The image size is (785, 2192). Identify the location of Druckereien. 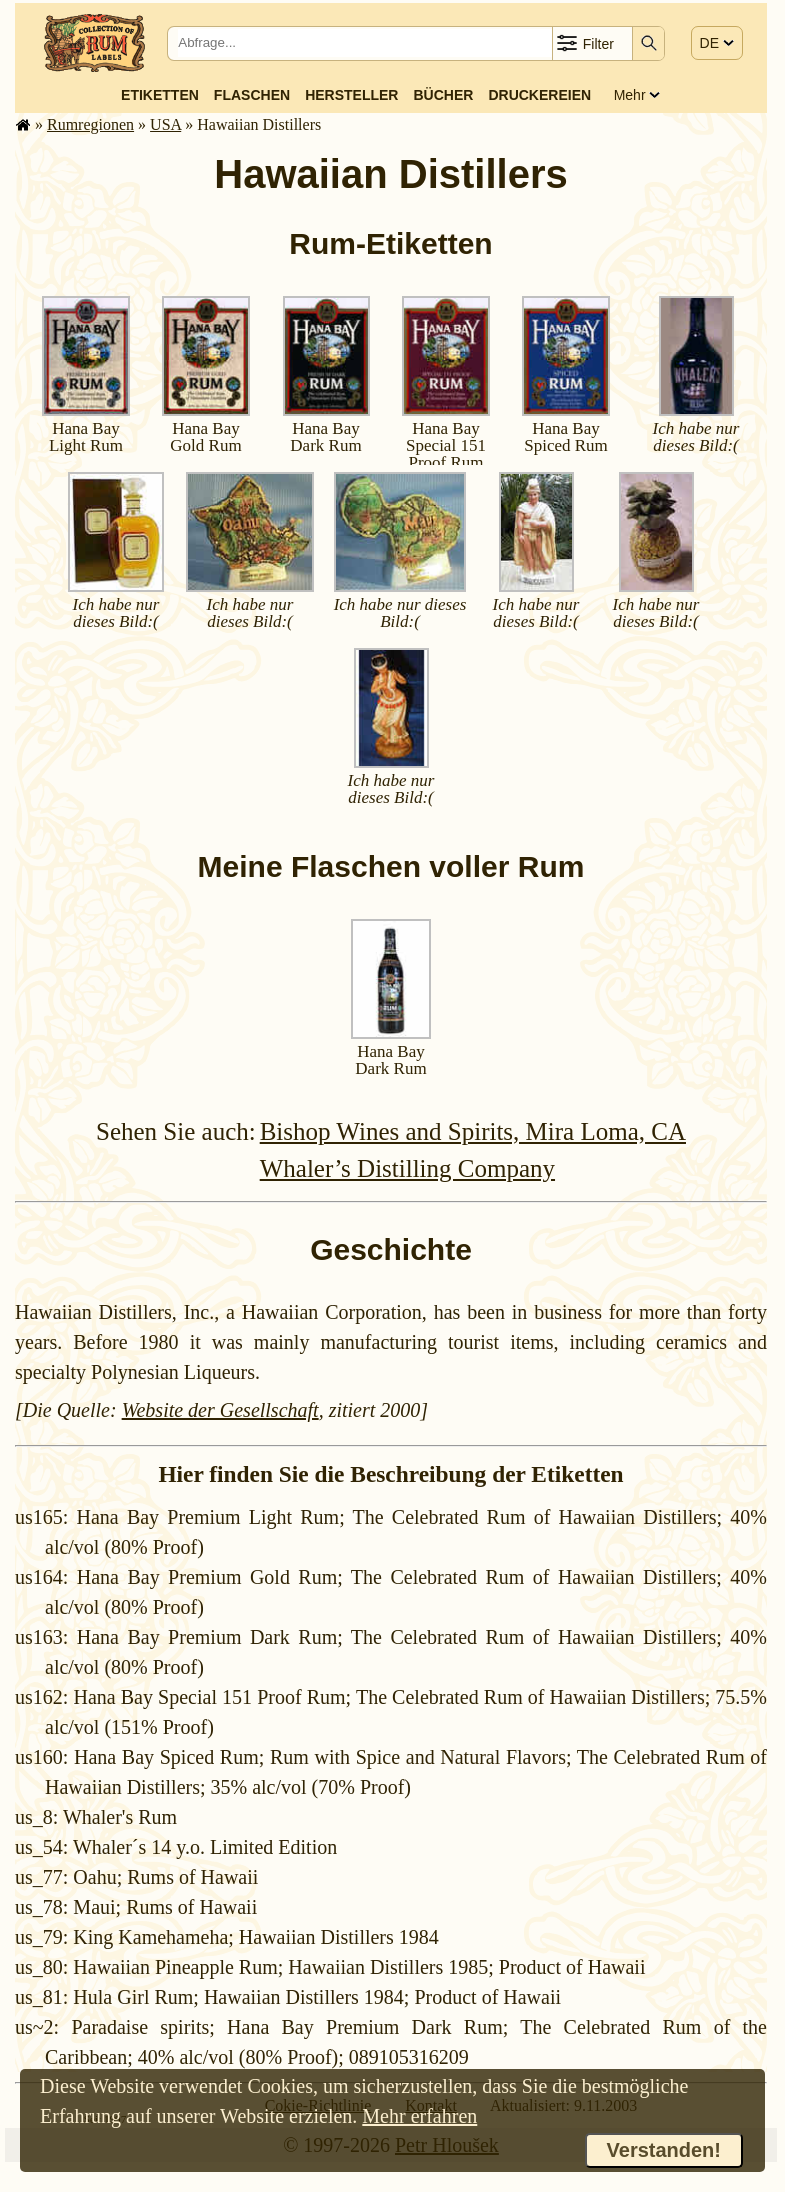
(539, 95).